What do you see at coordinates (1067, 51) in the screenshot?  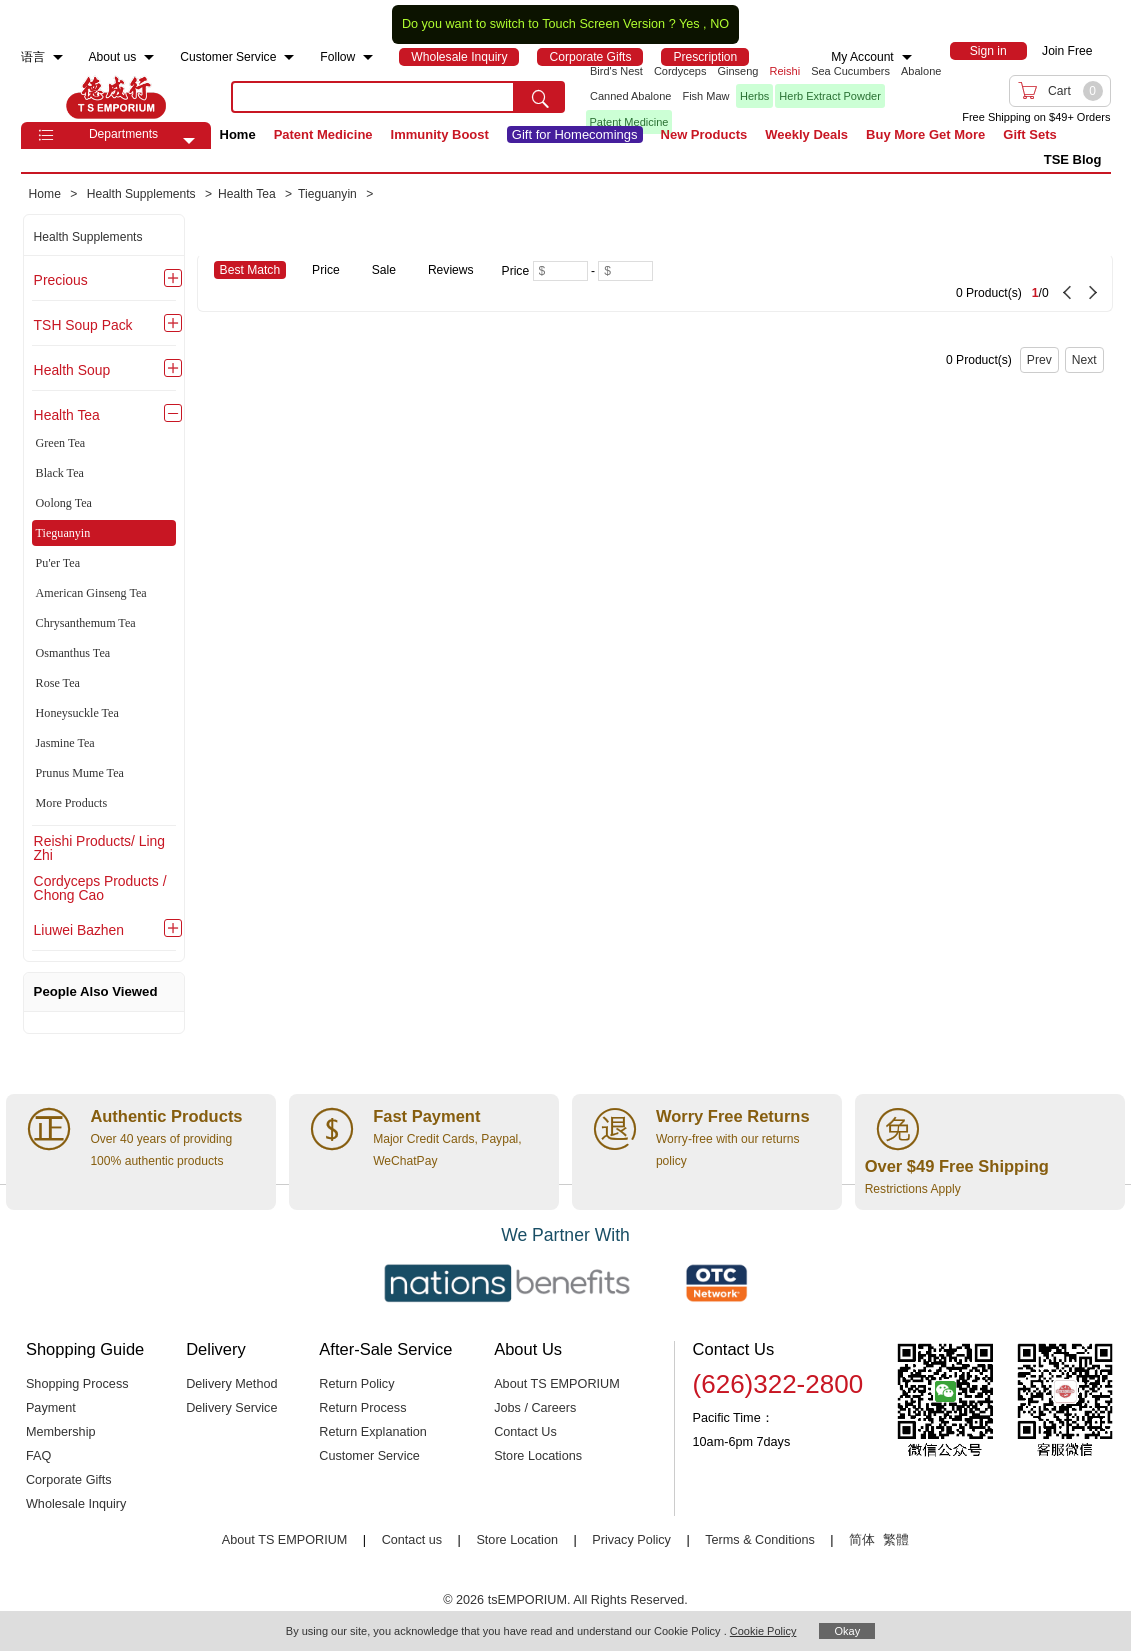 I see `Join Free [menuitem]` at bounding box center [1067, 51].